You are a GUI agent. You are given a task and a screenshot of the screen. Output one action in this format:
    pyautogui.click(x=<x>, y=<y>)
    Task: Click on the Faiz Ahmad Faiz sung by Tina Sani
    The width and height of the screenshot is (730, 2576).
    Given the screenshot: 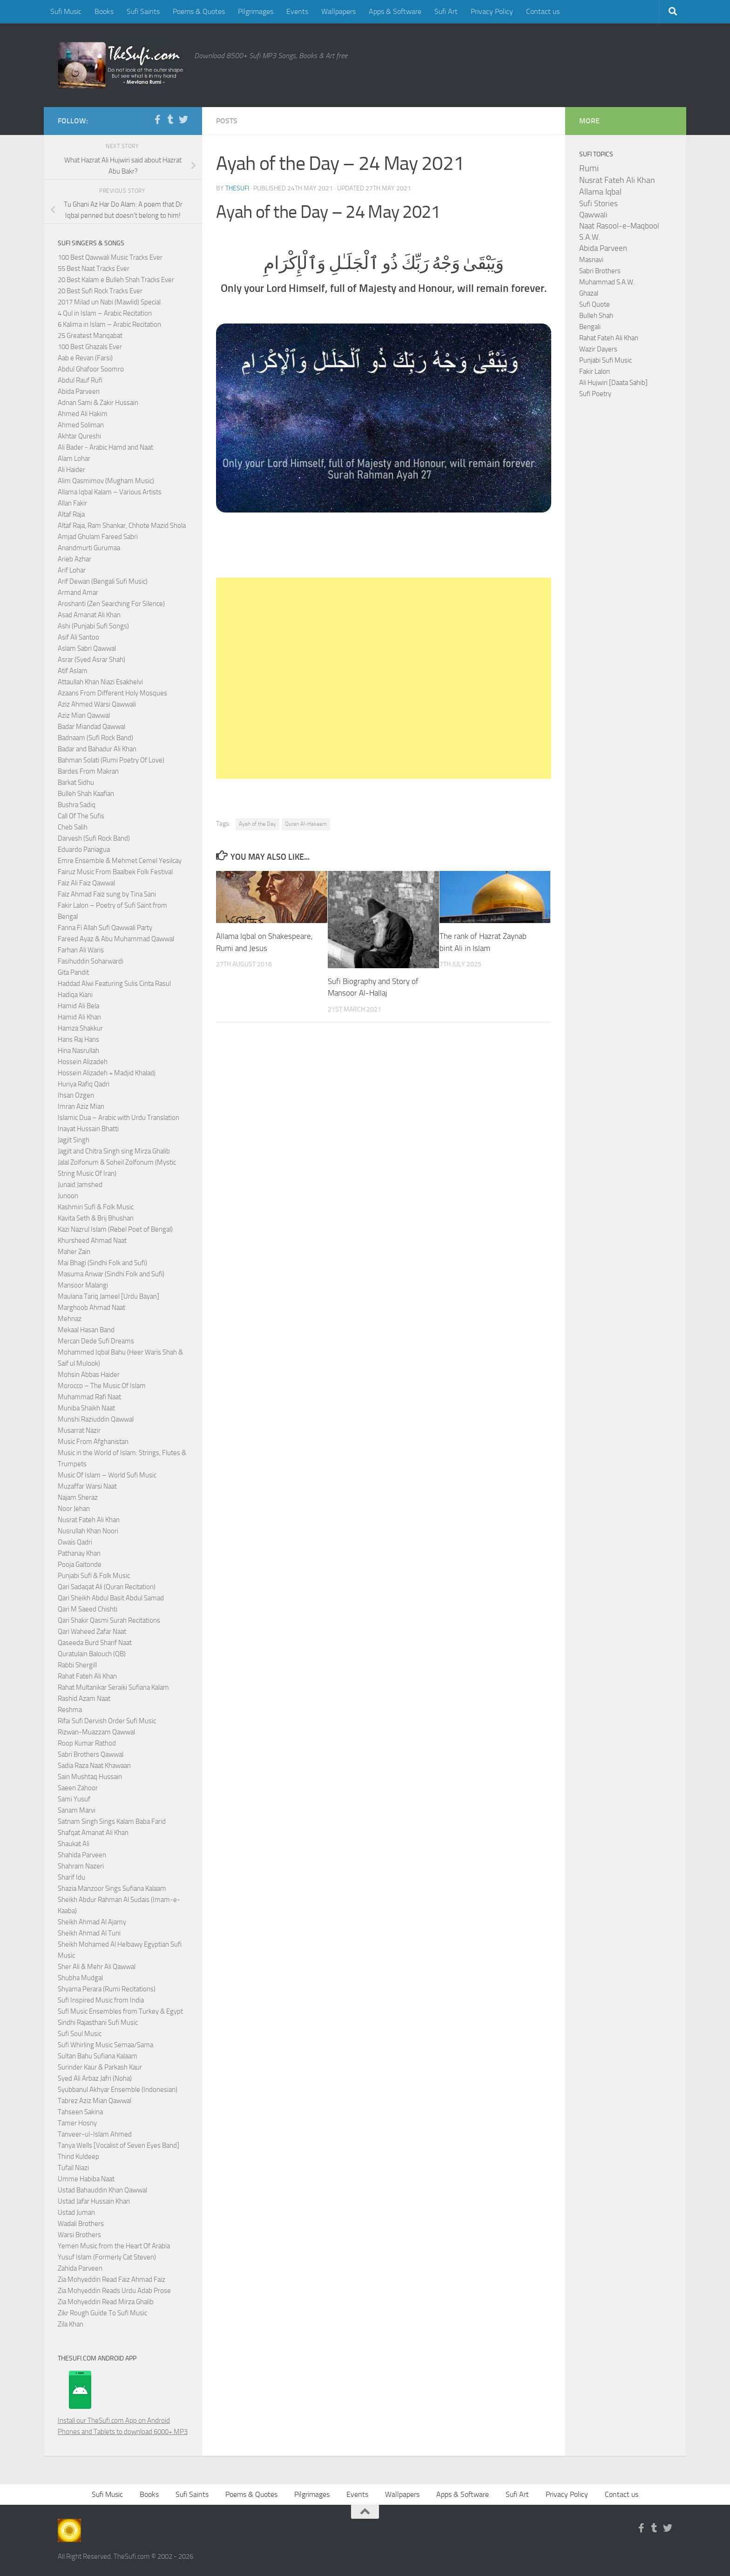 What is the action you would take?
    pyautogui.click(x=107, y=894)
    